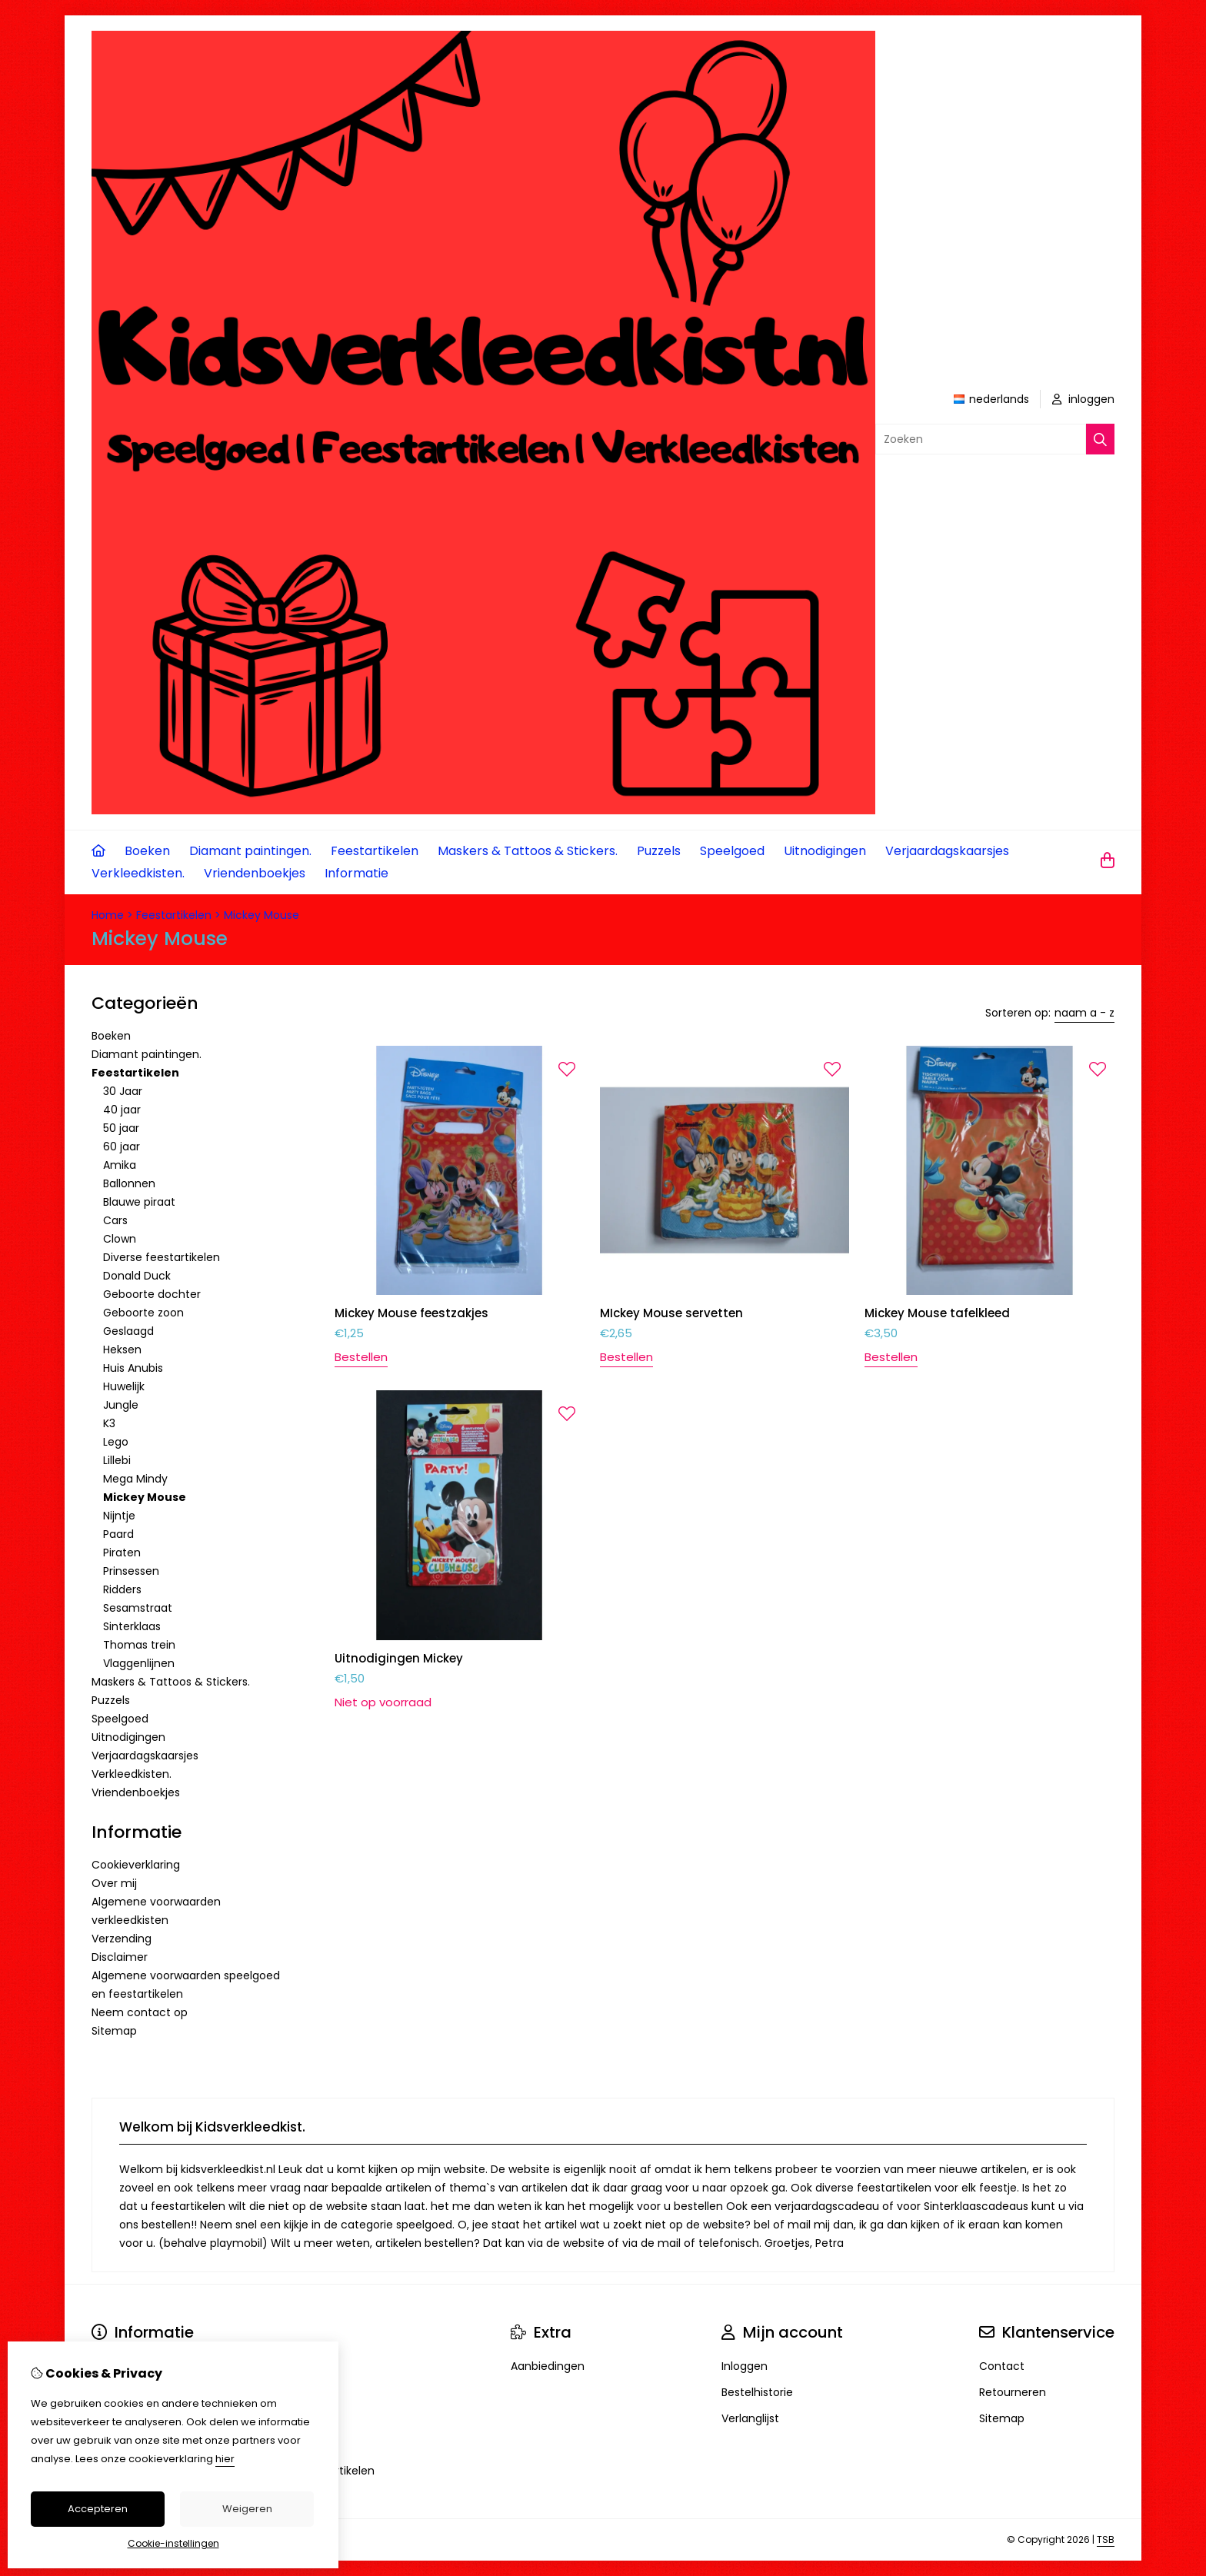 The width and height of the screenshot is (1206, 2576). What do you see at coordinates (147, 851) in the screenshot?
I see `Boeken` at bounding box center [147, 851].